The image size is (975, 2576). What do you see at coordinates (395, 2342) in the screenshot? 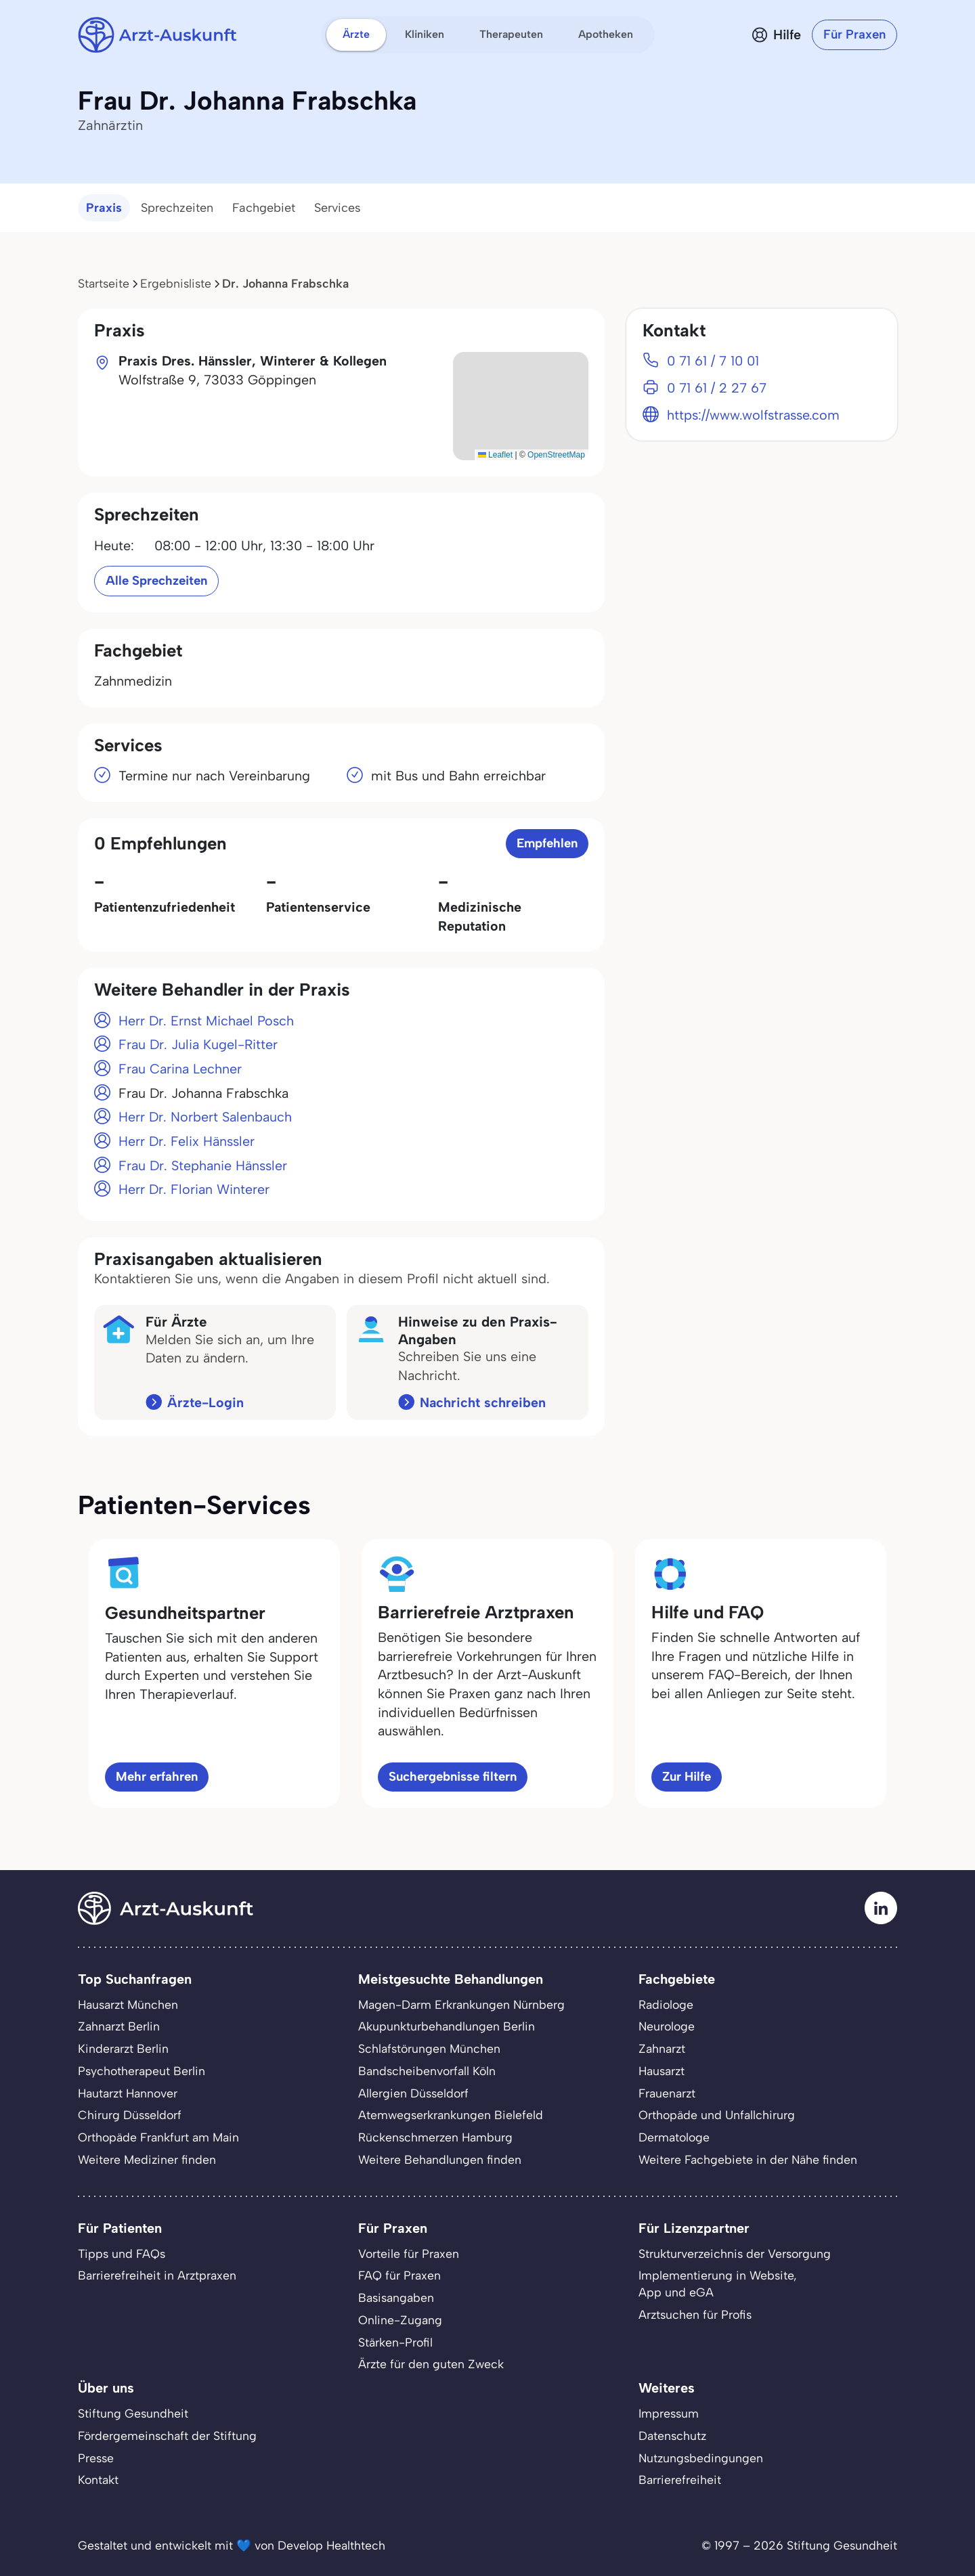
I see `Stärken-Profil` at bounding box center [395, 2342].